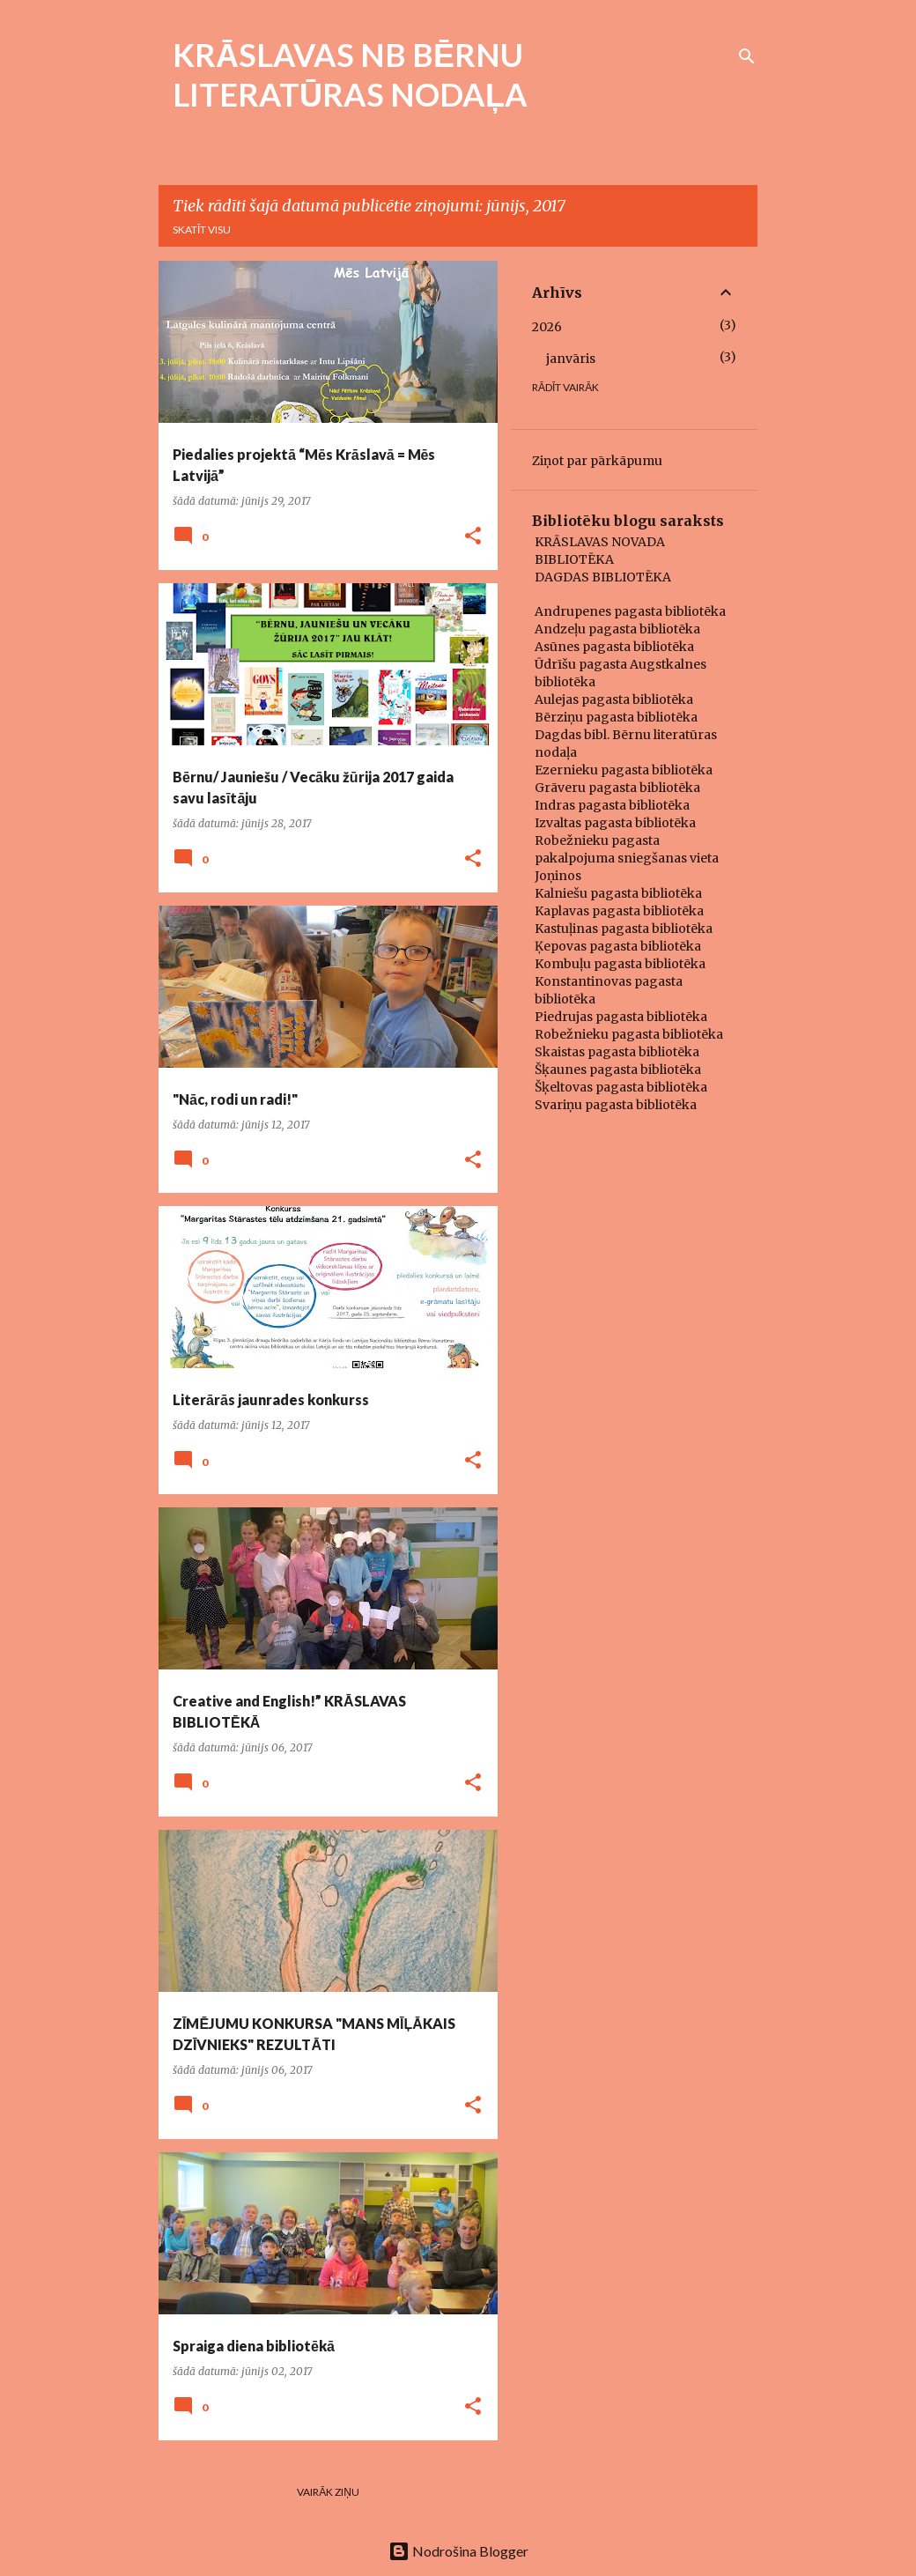 This screenshot has height=2576, width=916. I want to click on Šķeltovas pagasta bibliotēka, so click(621, 1087).